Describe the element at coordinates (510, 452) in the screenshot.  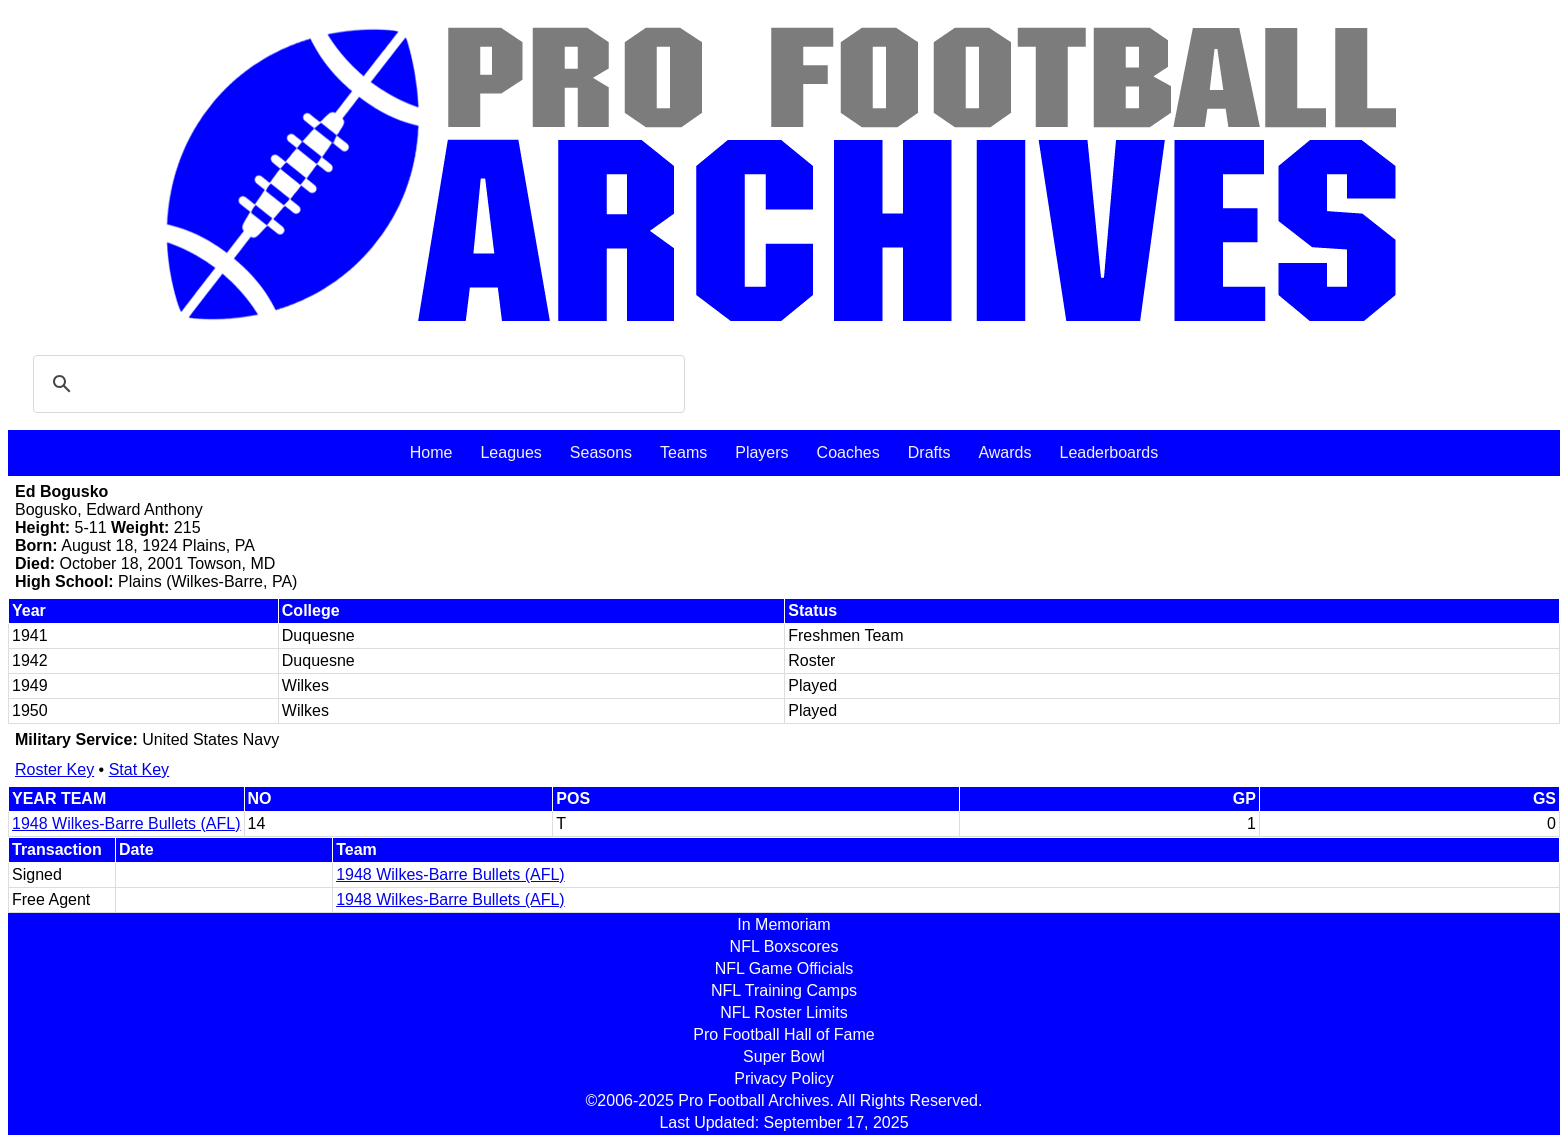
I see `Leagues` at that location.